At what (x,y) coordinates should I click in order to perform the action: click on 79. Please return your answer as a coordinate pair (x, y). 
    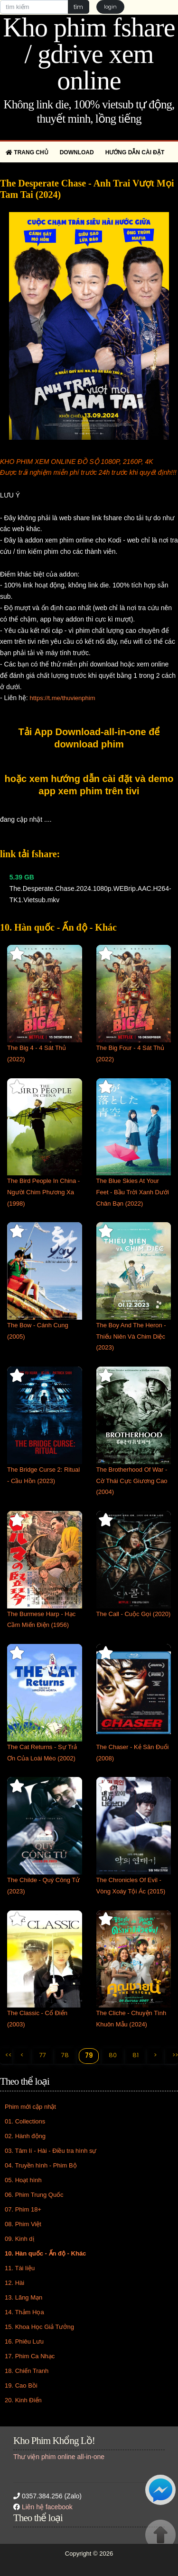
    Looking at the image, I should click on (89, 2055).